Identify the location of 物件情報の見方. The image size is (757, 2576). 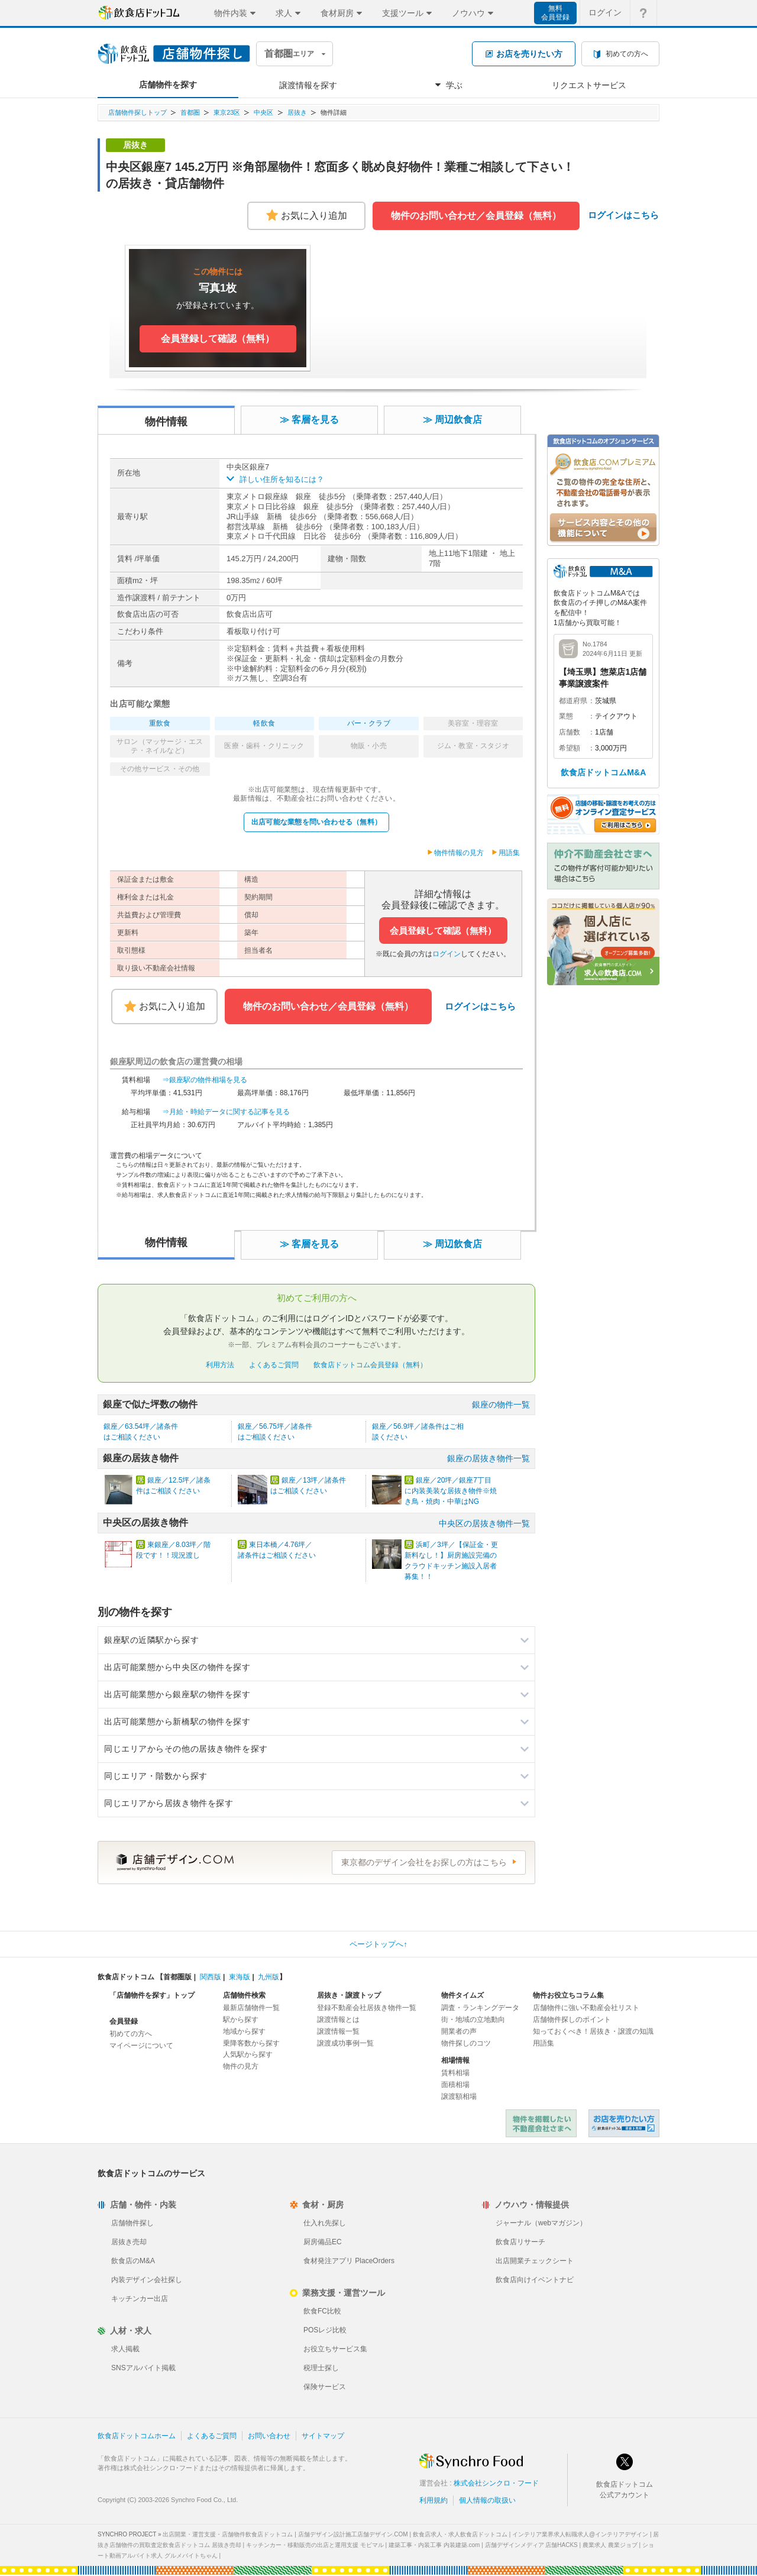
(459, 853).